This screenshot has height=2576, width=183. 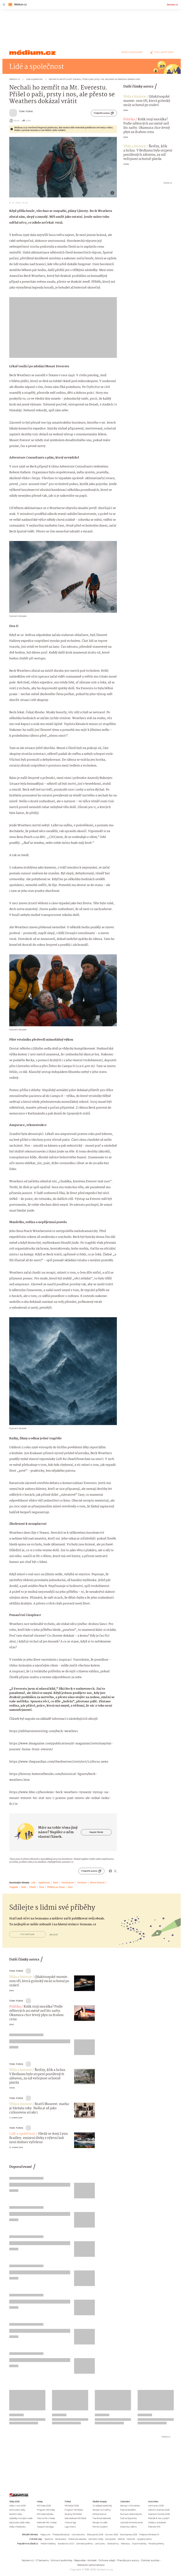 I want to click on Dálniční známka 2026, so click(x=159, y=2510).